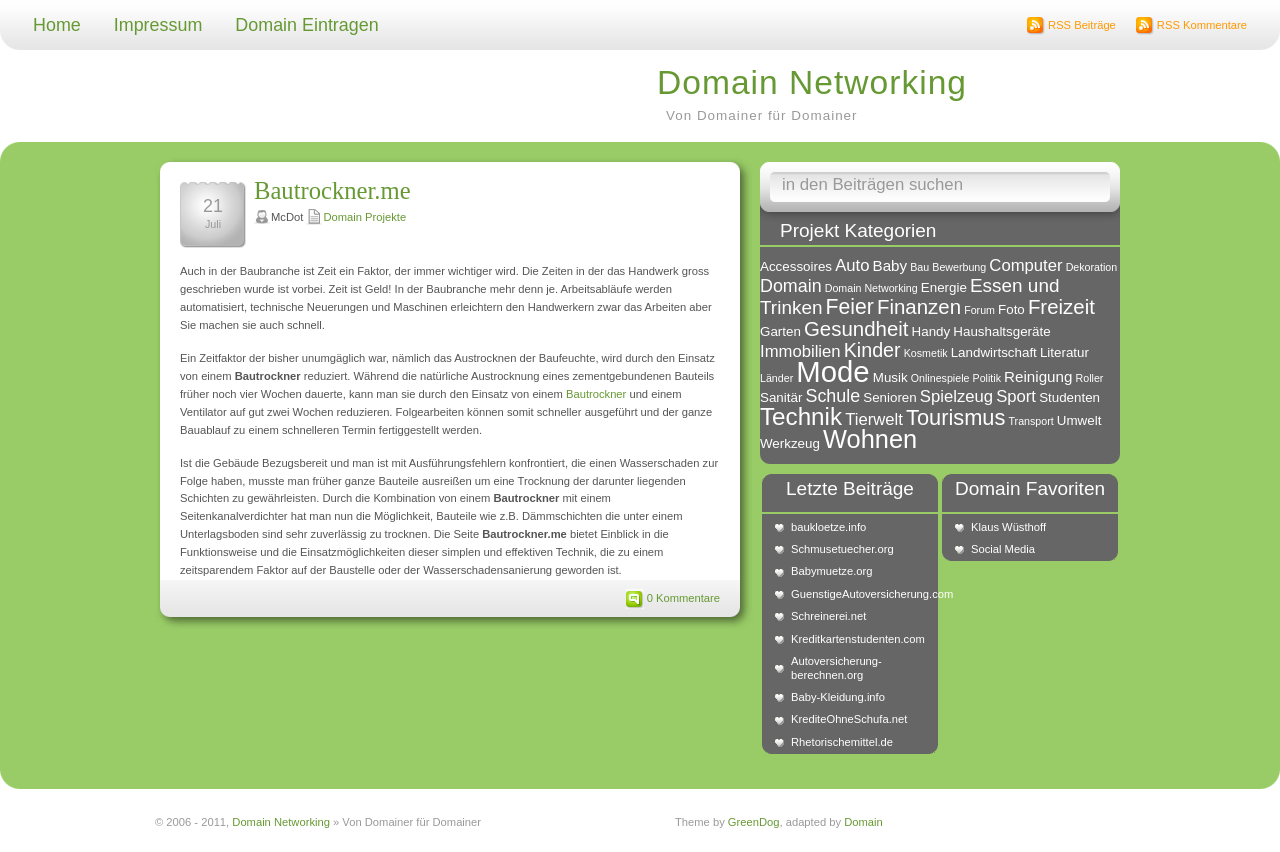  What do you see at coordinates (1008, 527) in the screenshot?
I see `Klaus Wüsthoff` at bounding box center [1008, 527].